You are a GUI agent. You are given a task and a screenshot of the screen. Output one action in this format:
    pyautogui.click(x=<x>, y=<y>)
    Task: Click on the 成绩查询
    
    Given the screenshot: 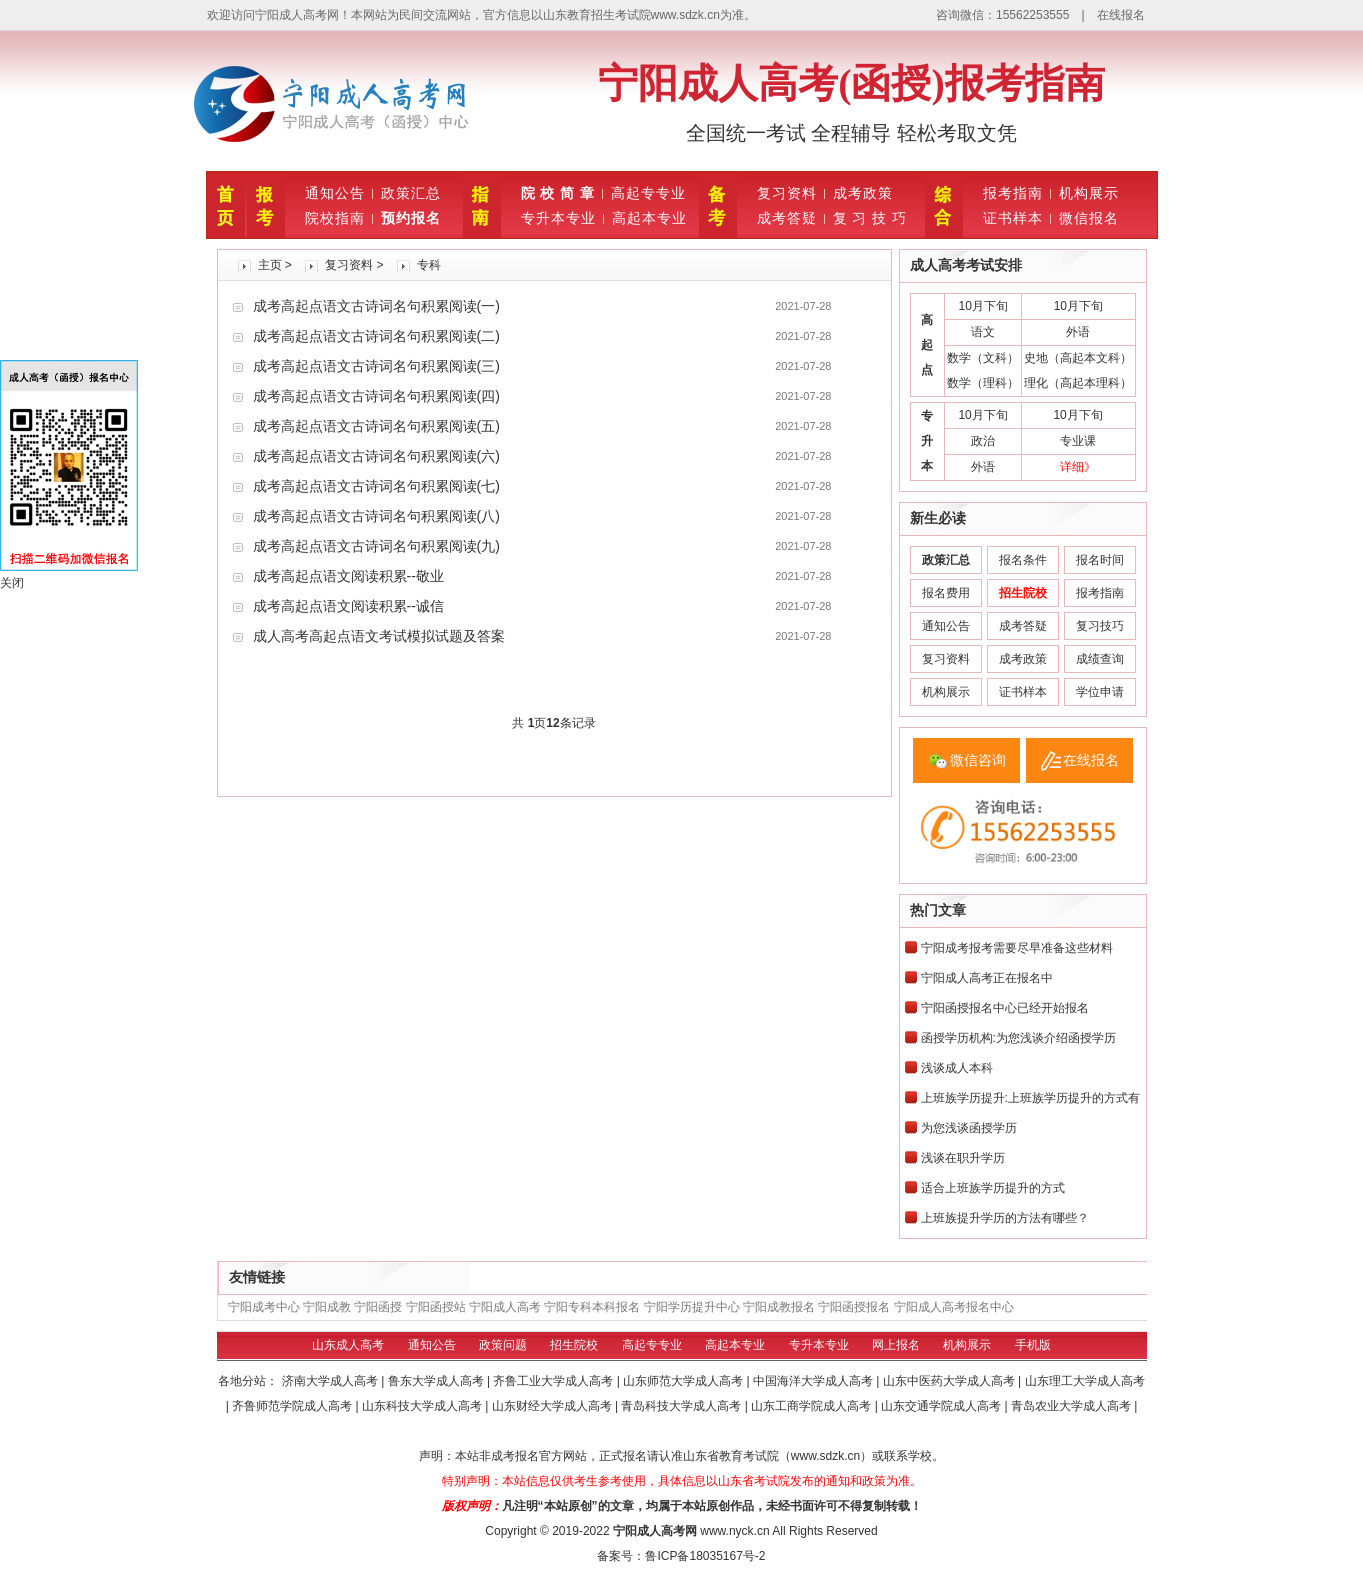 What is the action you would take?
    pyautogui.click(x=1100, y=659)
    